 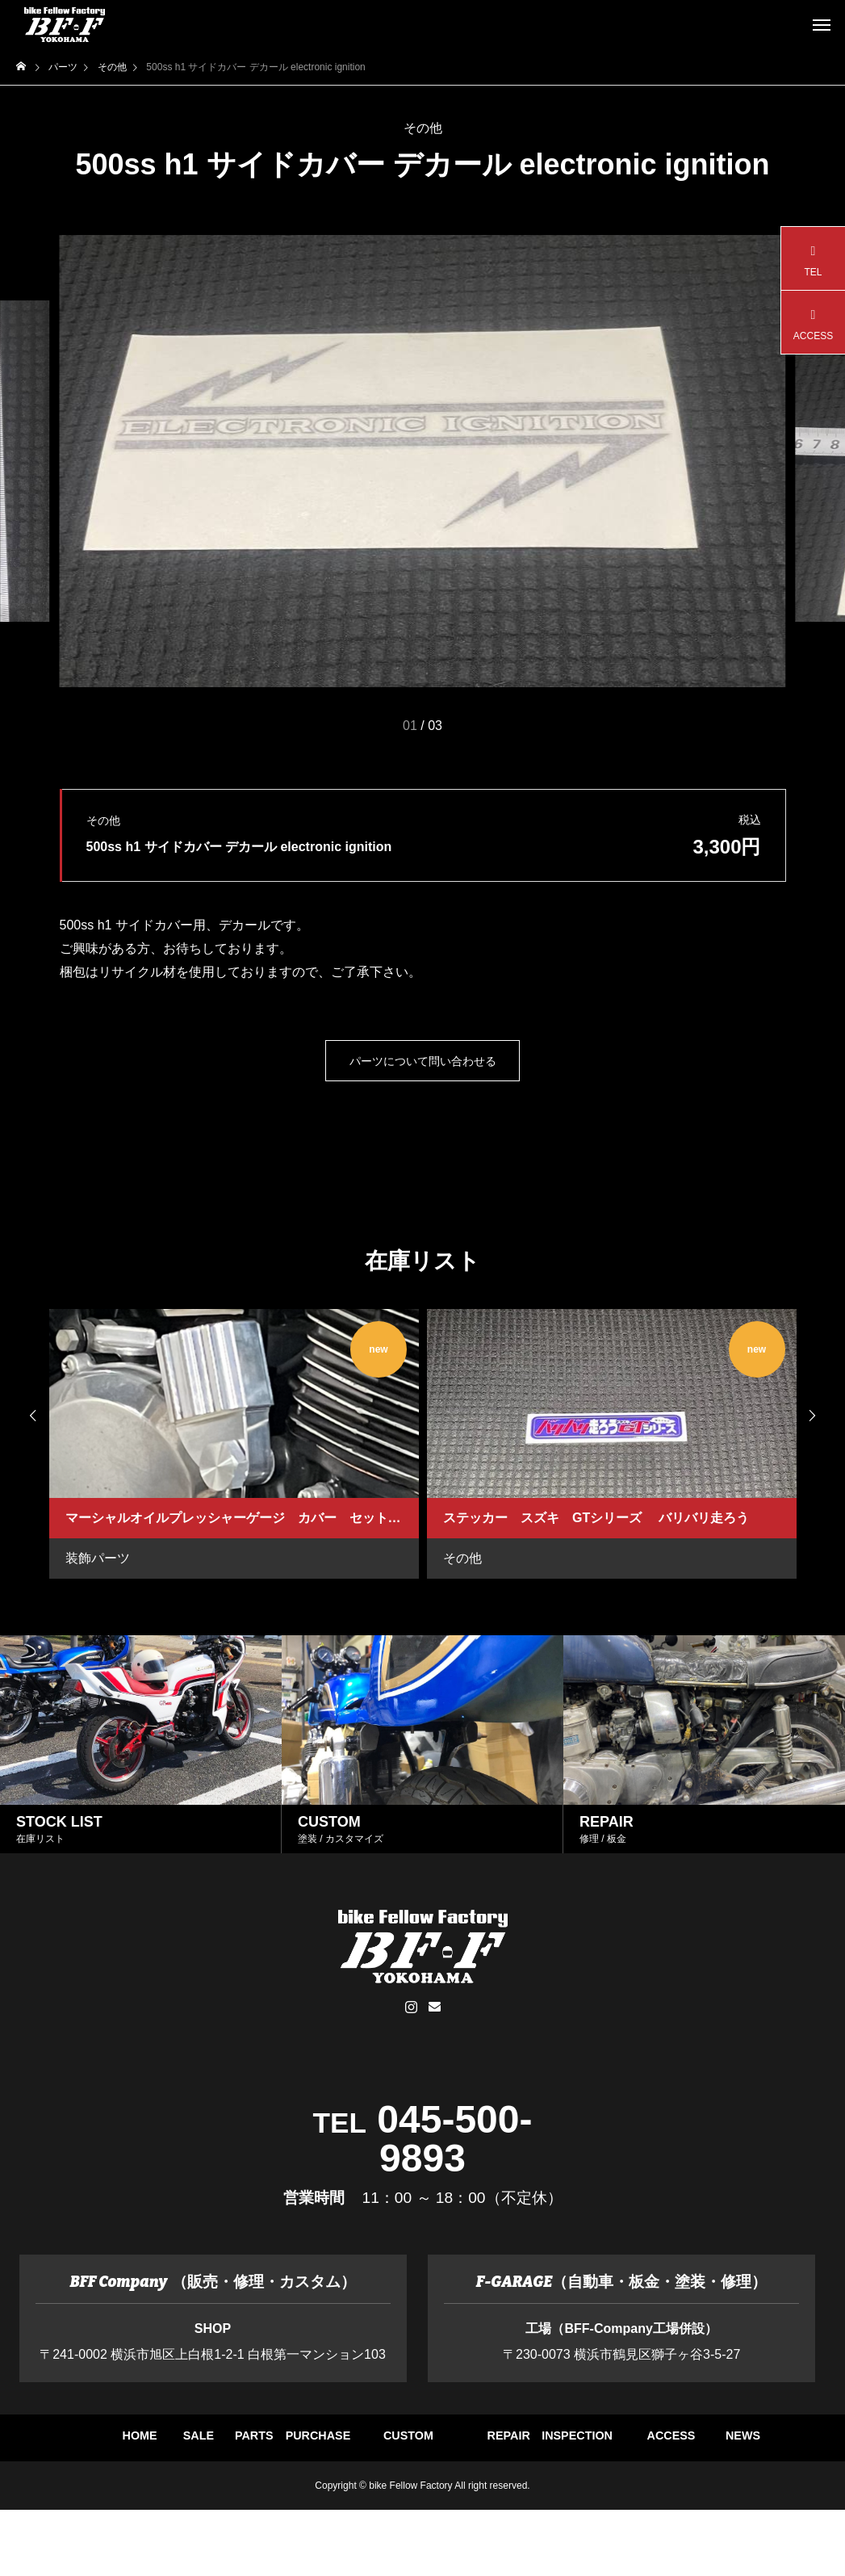 What do you see at coordinates (97, 1558) in the screenshot?
I see `装飾パーツ` at bounding box center [97, 1558].